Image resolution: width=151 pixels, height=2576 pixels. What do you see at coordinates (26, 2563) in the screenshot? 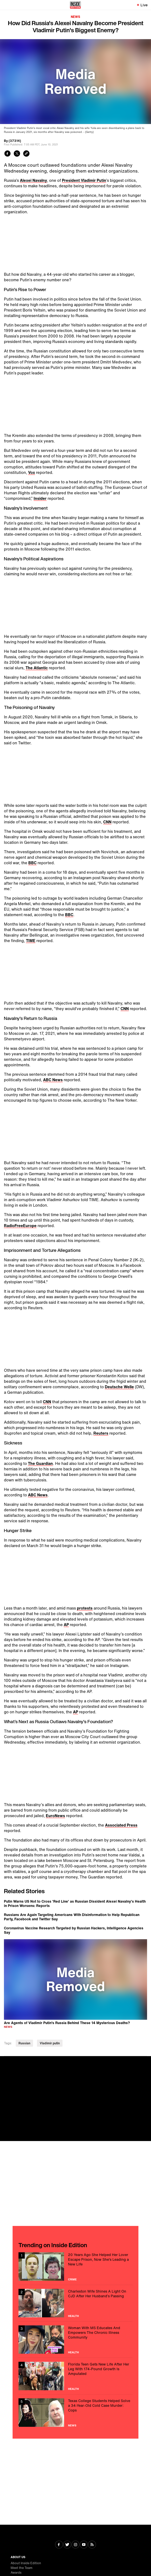
I see `About Inside Edition [Visit About Inside Edition]` at bounding box center [26, 2563].